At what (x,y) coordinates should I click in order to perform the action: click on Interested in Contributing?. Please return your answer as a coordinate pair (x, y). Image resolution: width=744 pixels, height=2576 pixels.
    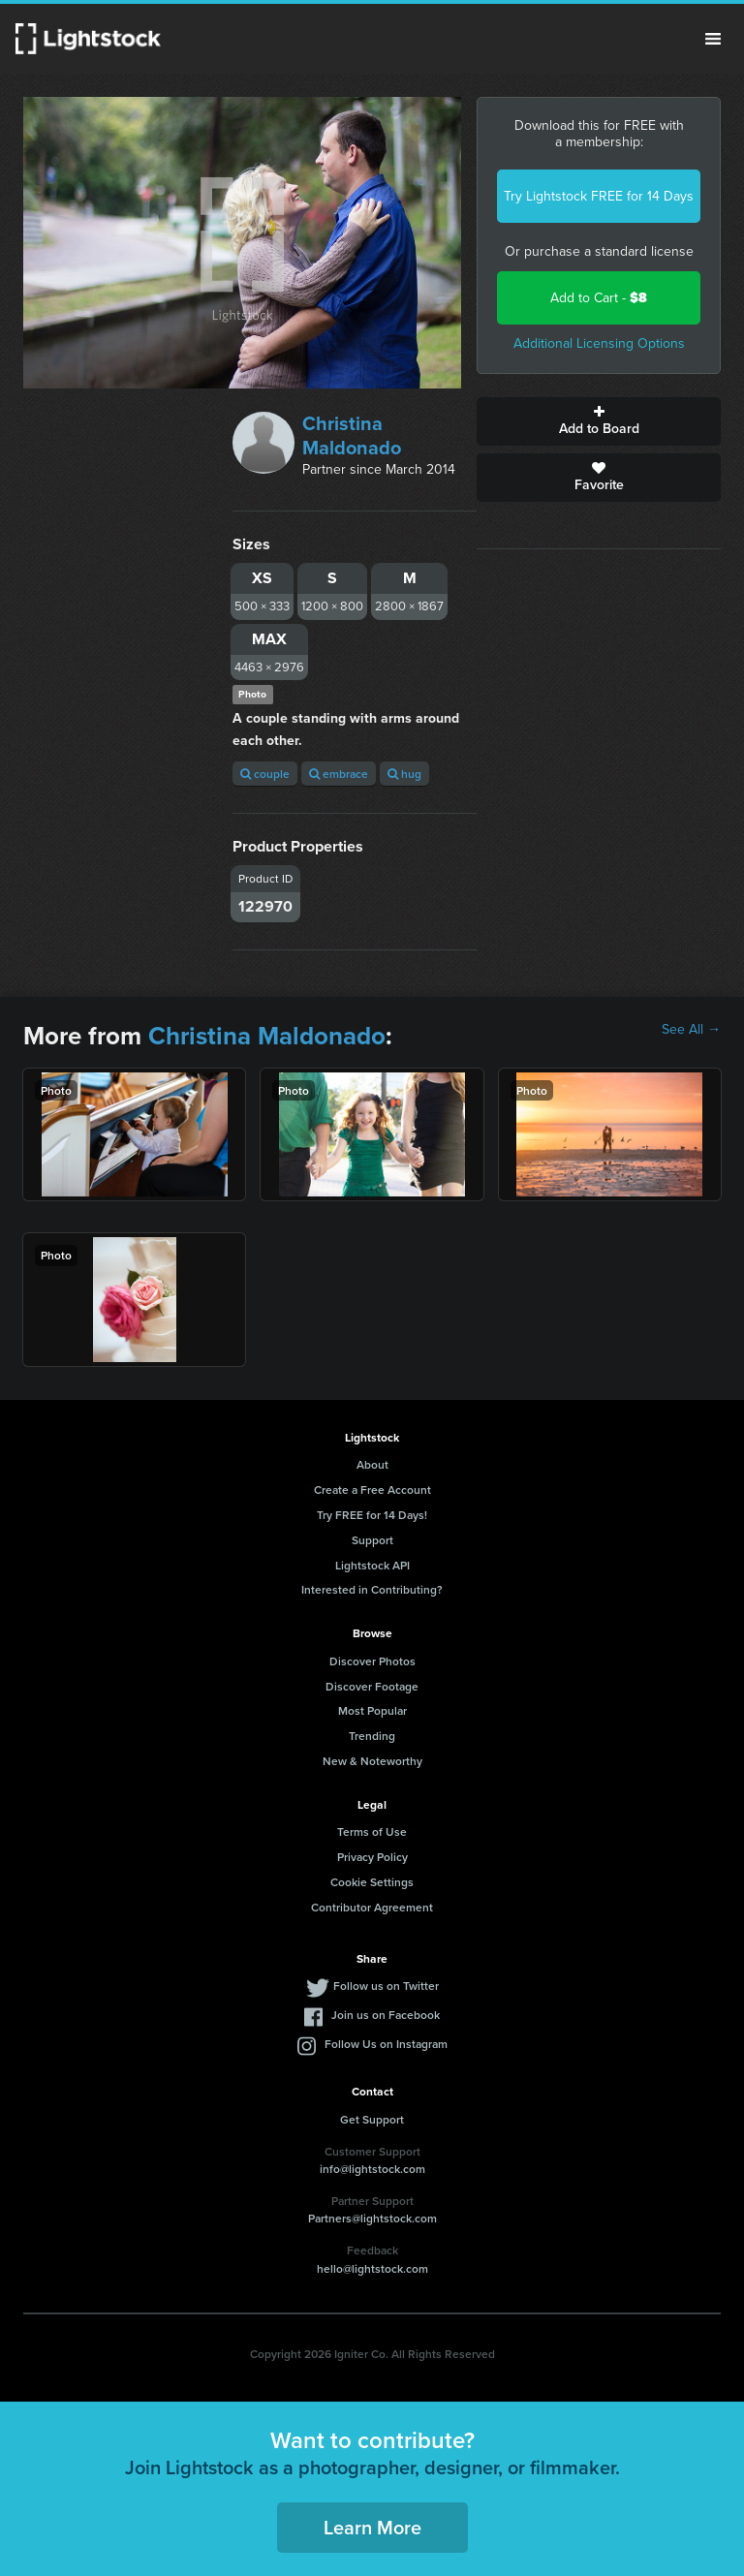
    Looking at the image, I should click on (372, 1589).